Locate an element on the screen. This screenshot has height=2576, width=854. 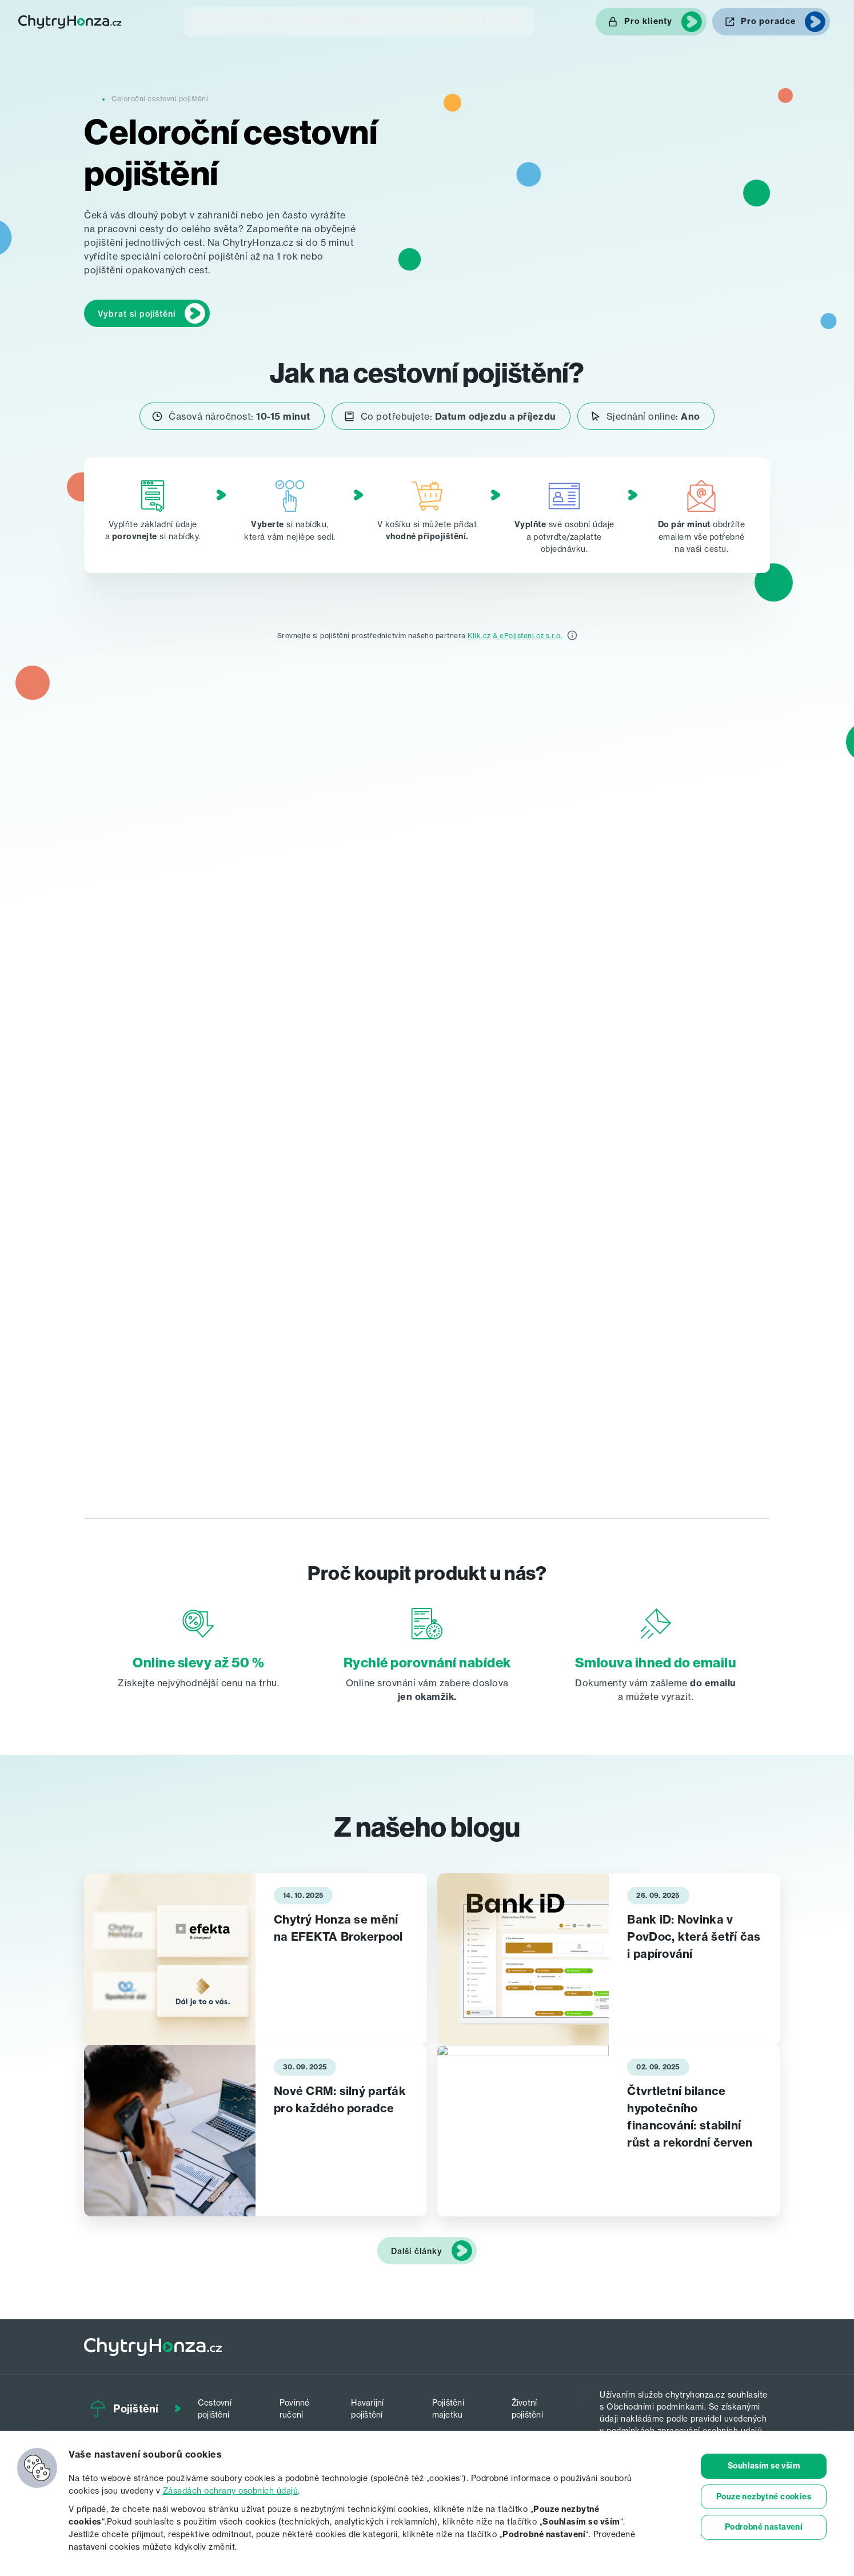
podmínkách zpracování osobních udajů. is located at coordinates (685, 2428).